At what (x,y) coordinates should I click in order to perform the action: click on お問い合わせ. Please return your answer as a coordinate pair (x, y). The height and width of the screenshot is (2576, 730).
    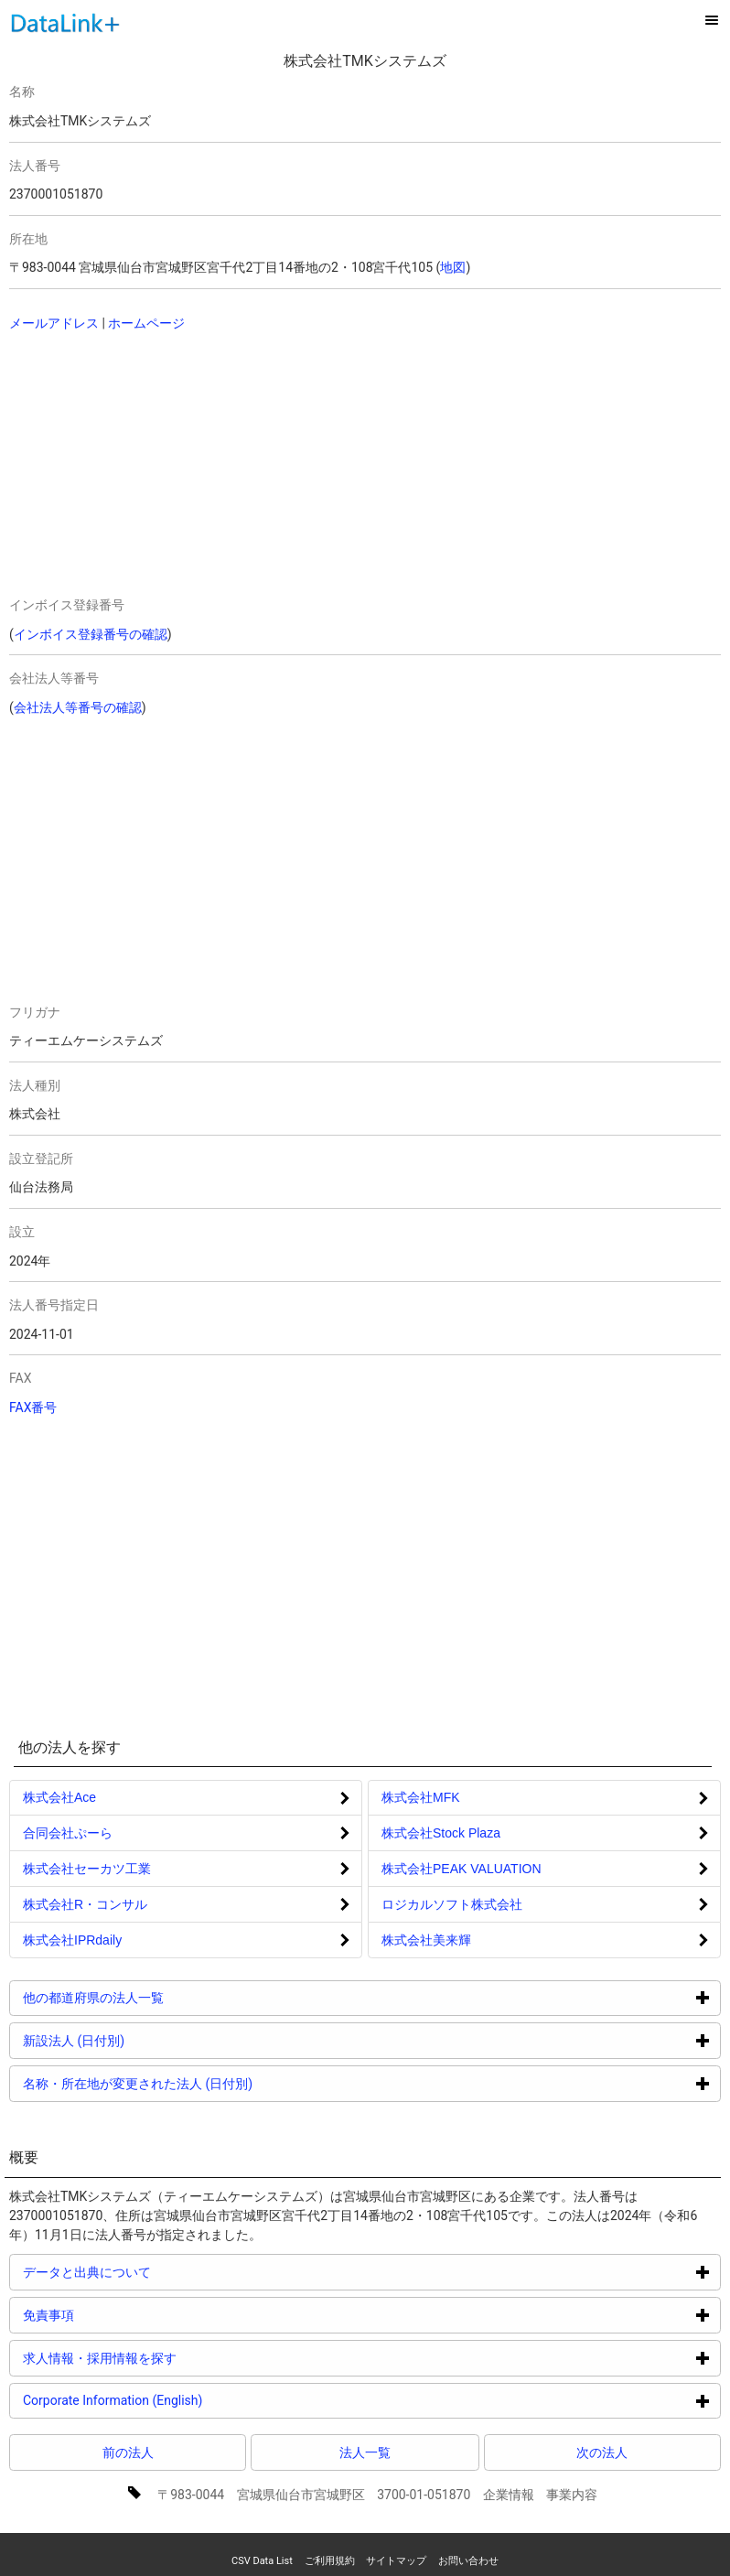
    Looking at the image, I should click on (468, 2561).